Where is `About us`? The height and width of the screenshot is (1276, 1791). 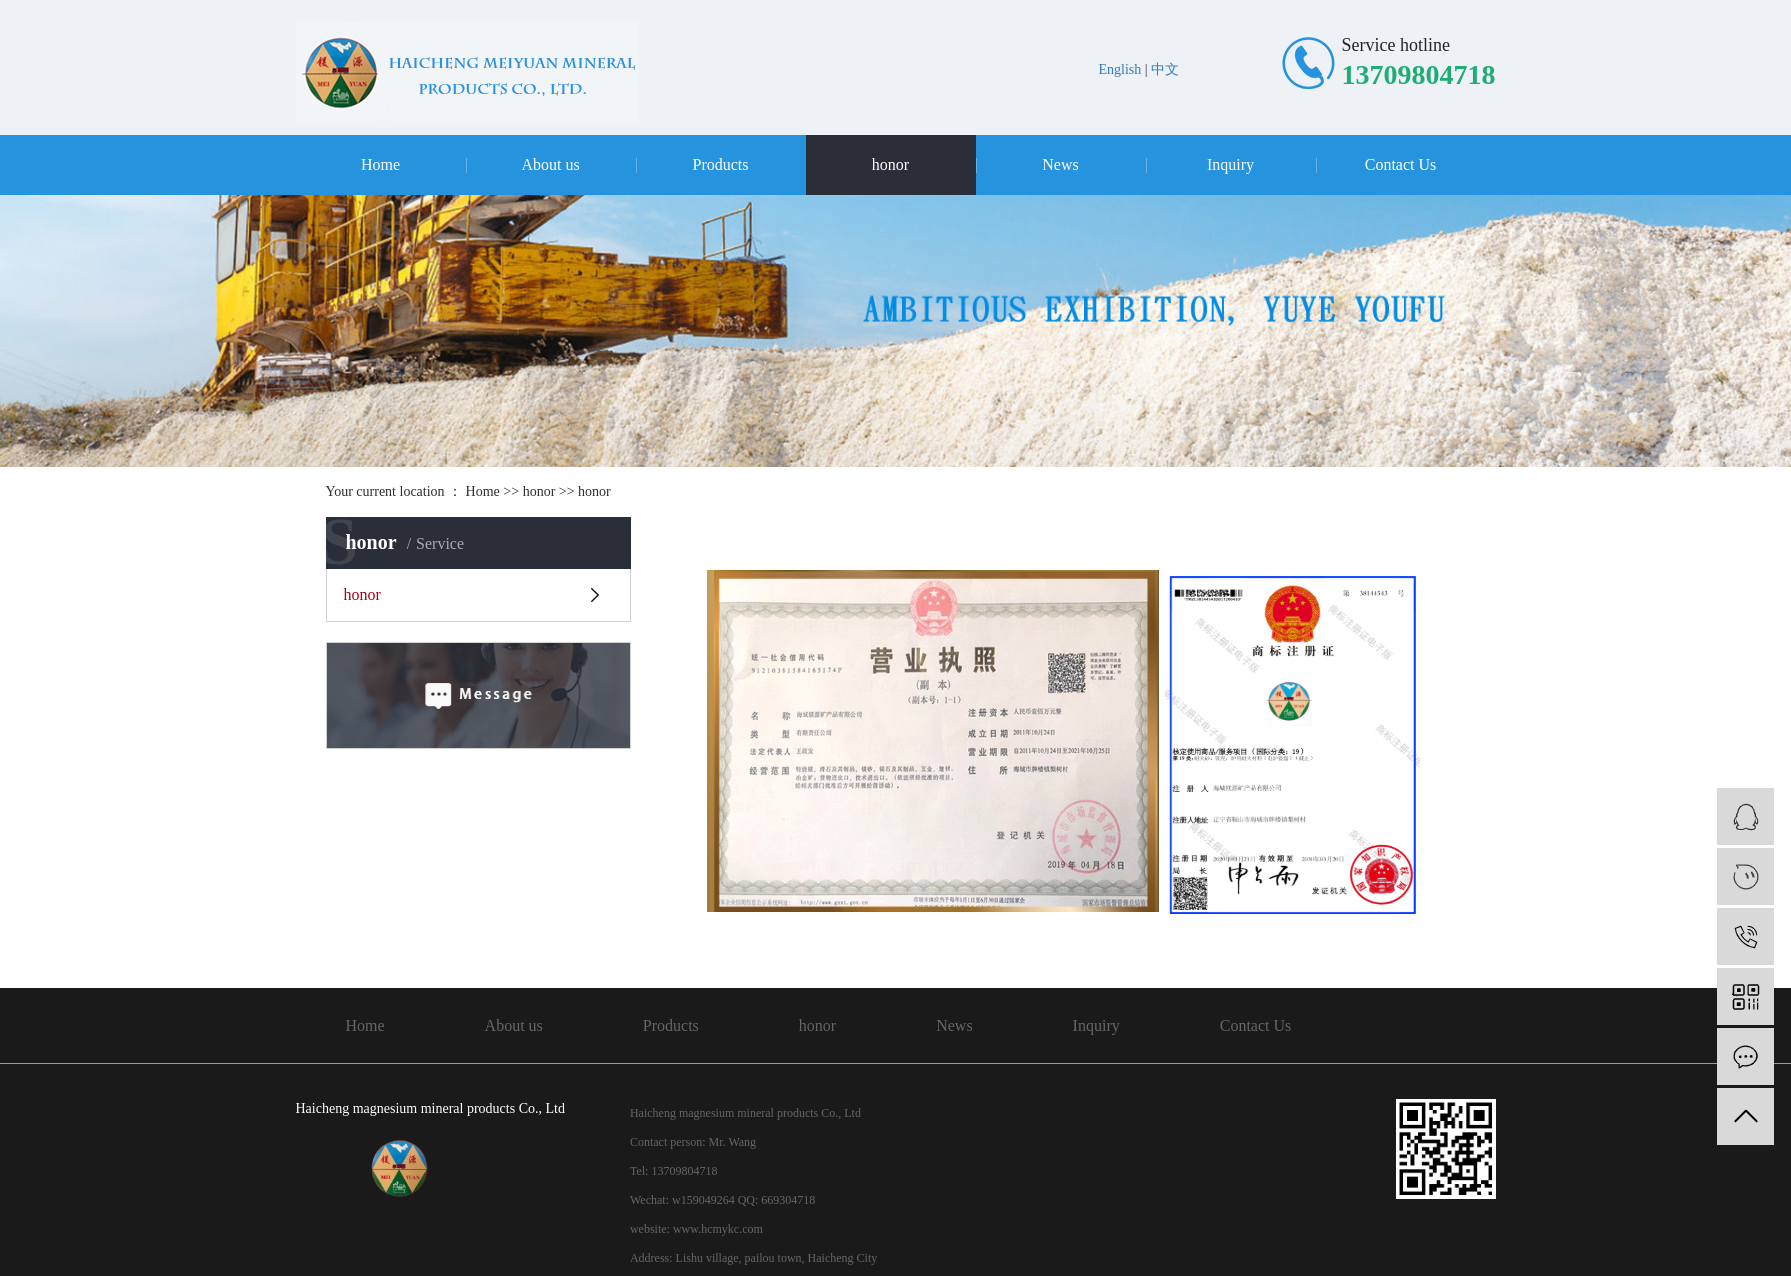
About us is located at coordinates (550, 164).